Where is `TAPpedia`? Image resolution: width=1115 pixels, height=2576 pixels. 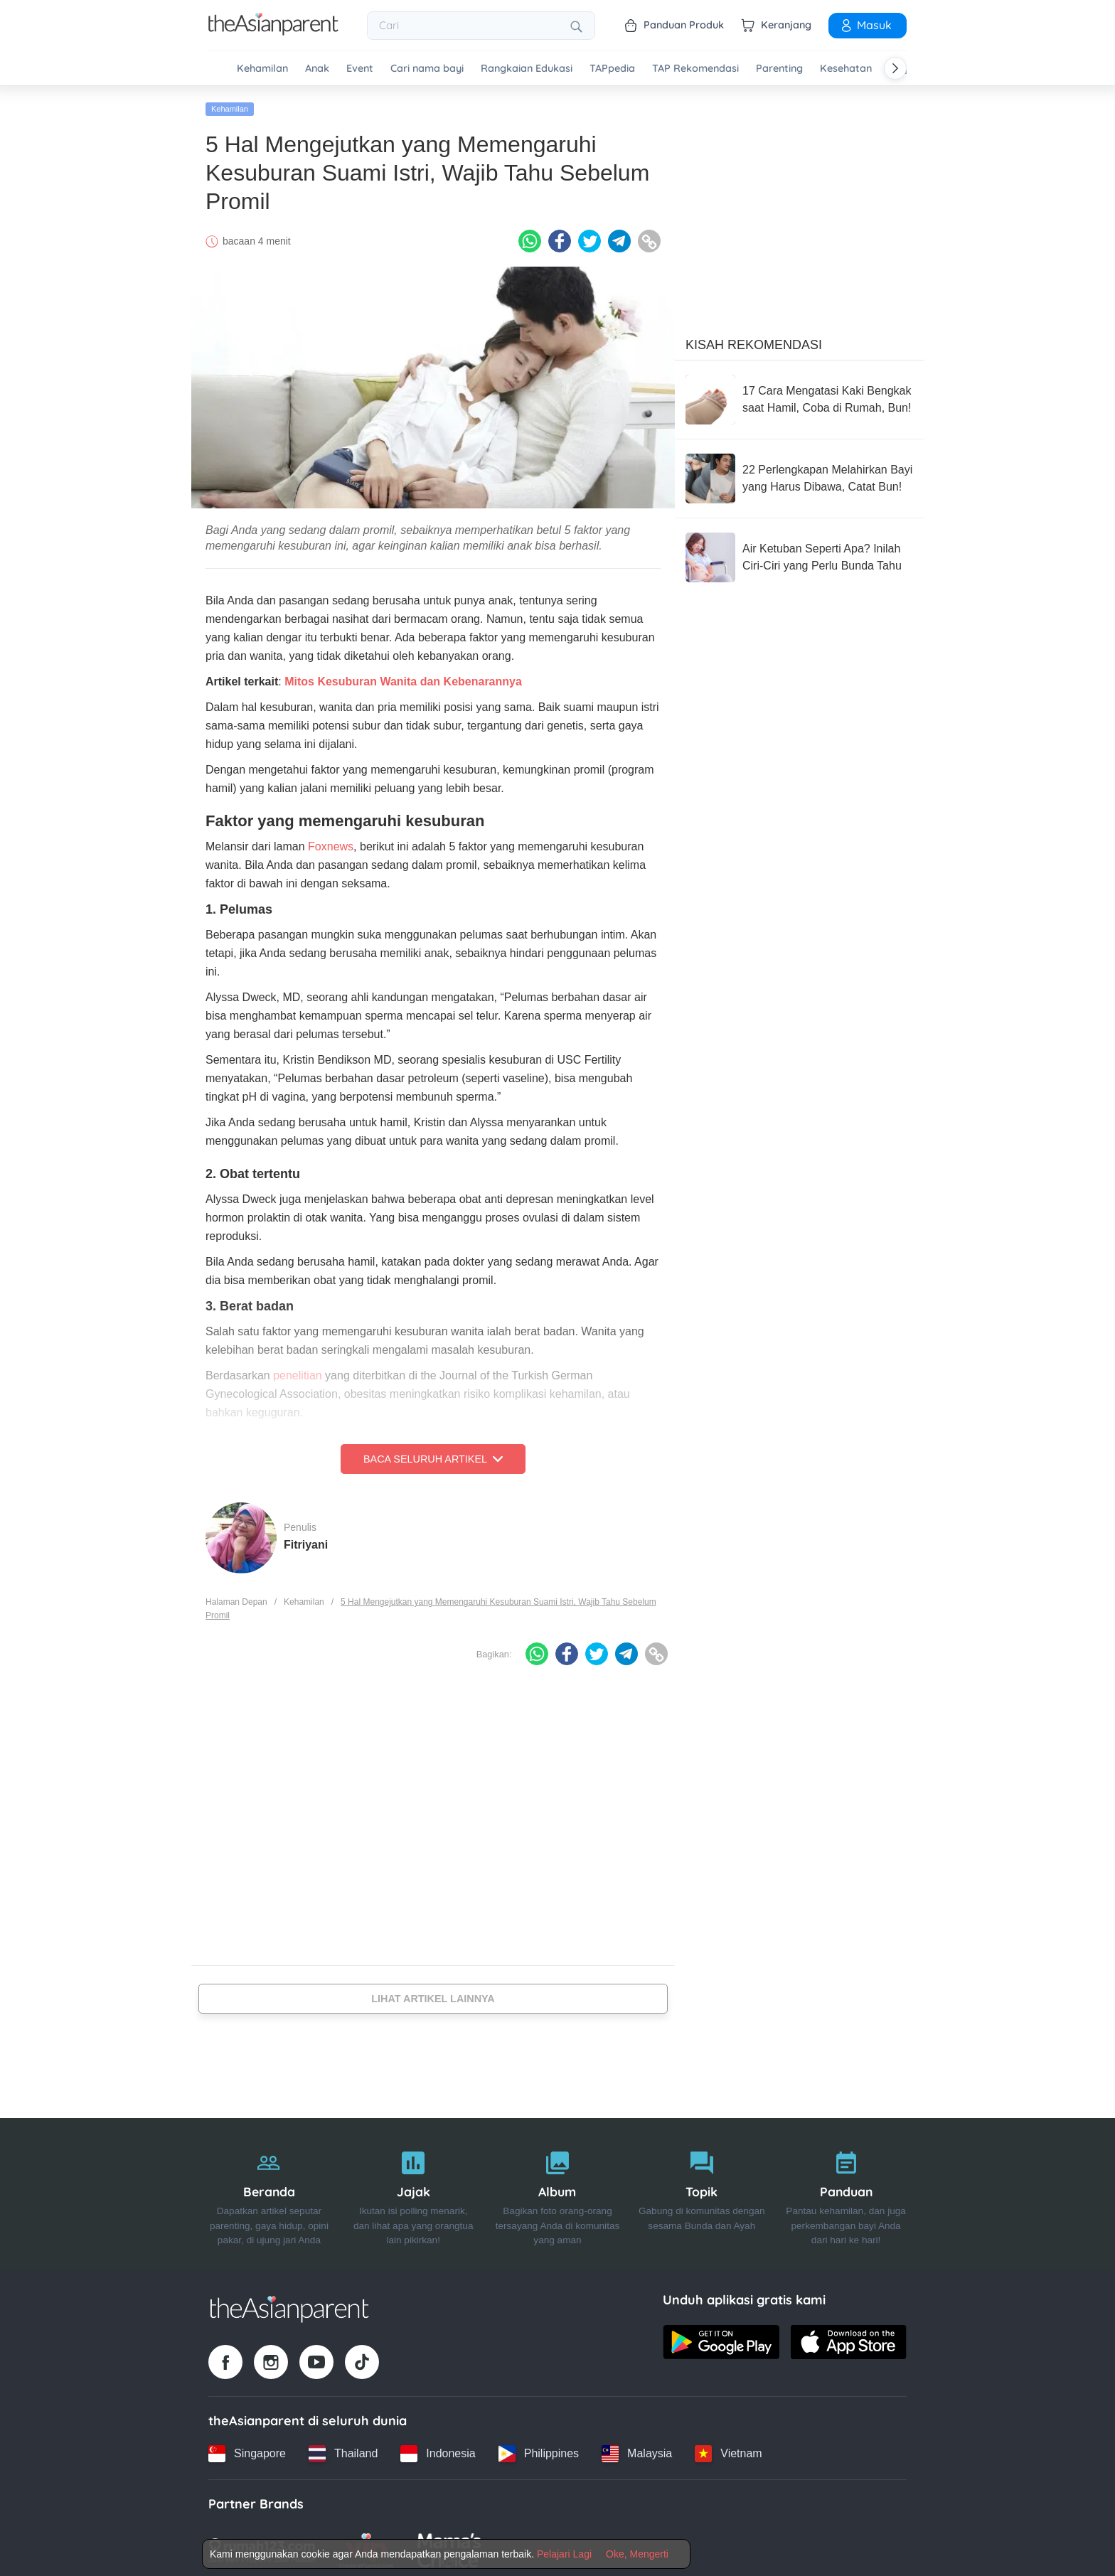
TAPpedia is located at coordinates (612, 69).